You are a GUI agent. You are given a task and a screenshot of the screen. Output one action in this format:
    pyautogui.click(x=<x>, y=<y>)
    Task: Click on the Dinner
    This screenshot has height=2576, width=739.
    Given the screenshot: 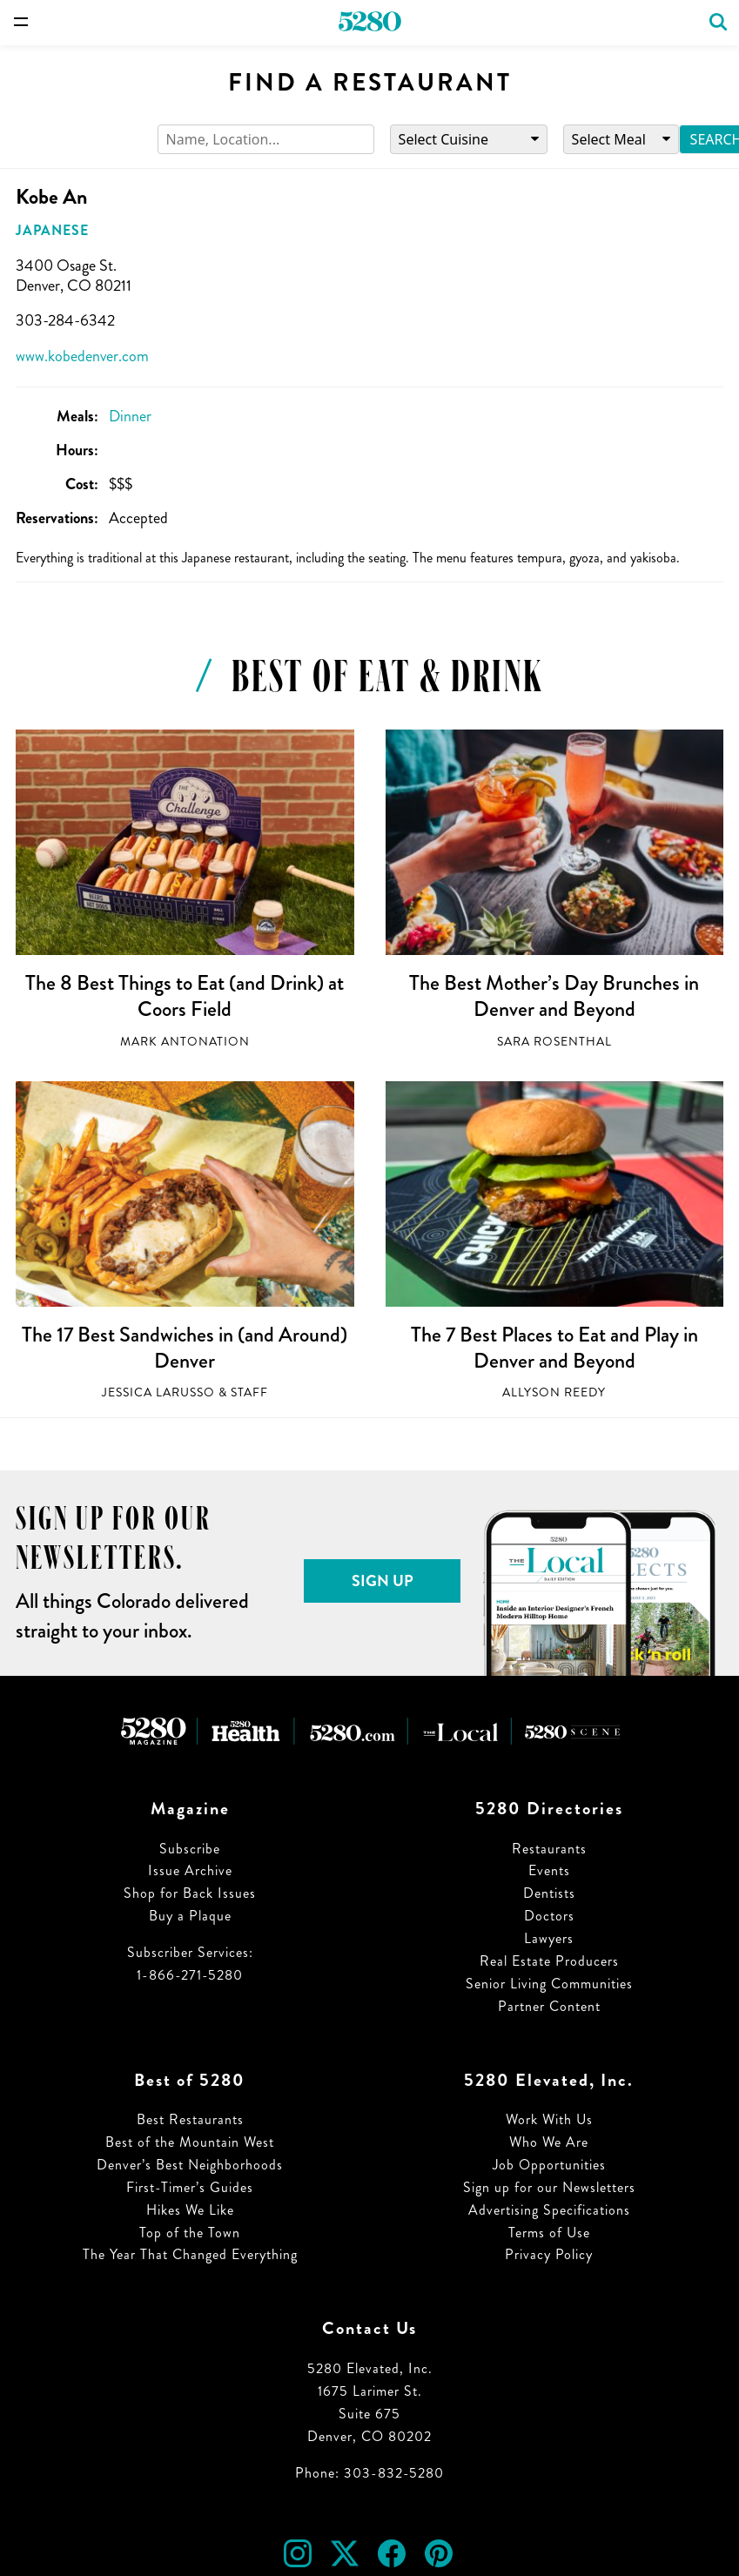 What is the action you would take?
    pyautogui.click(x=130, y=416)
    